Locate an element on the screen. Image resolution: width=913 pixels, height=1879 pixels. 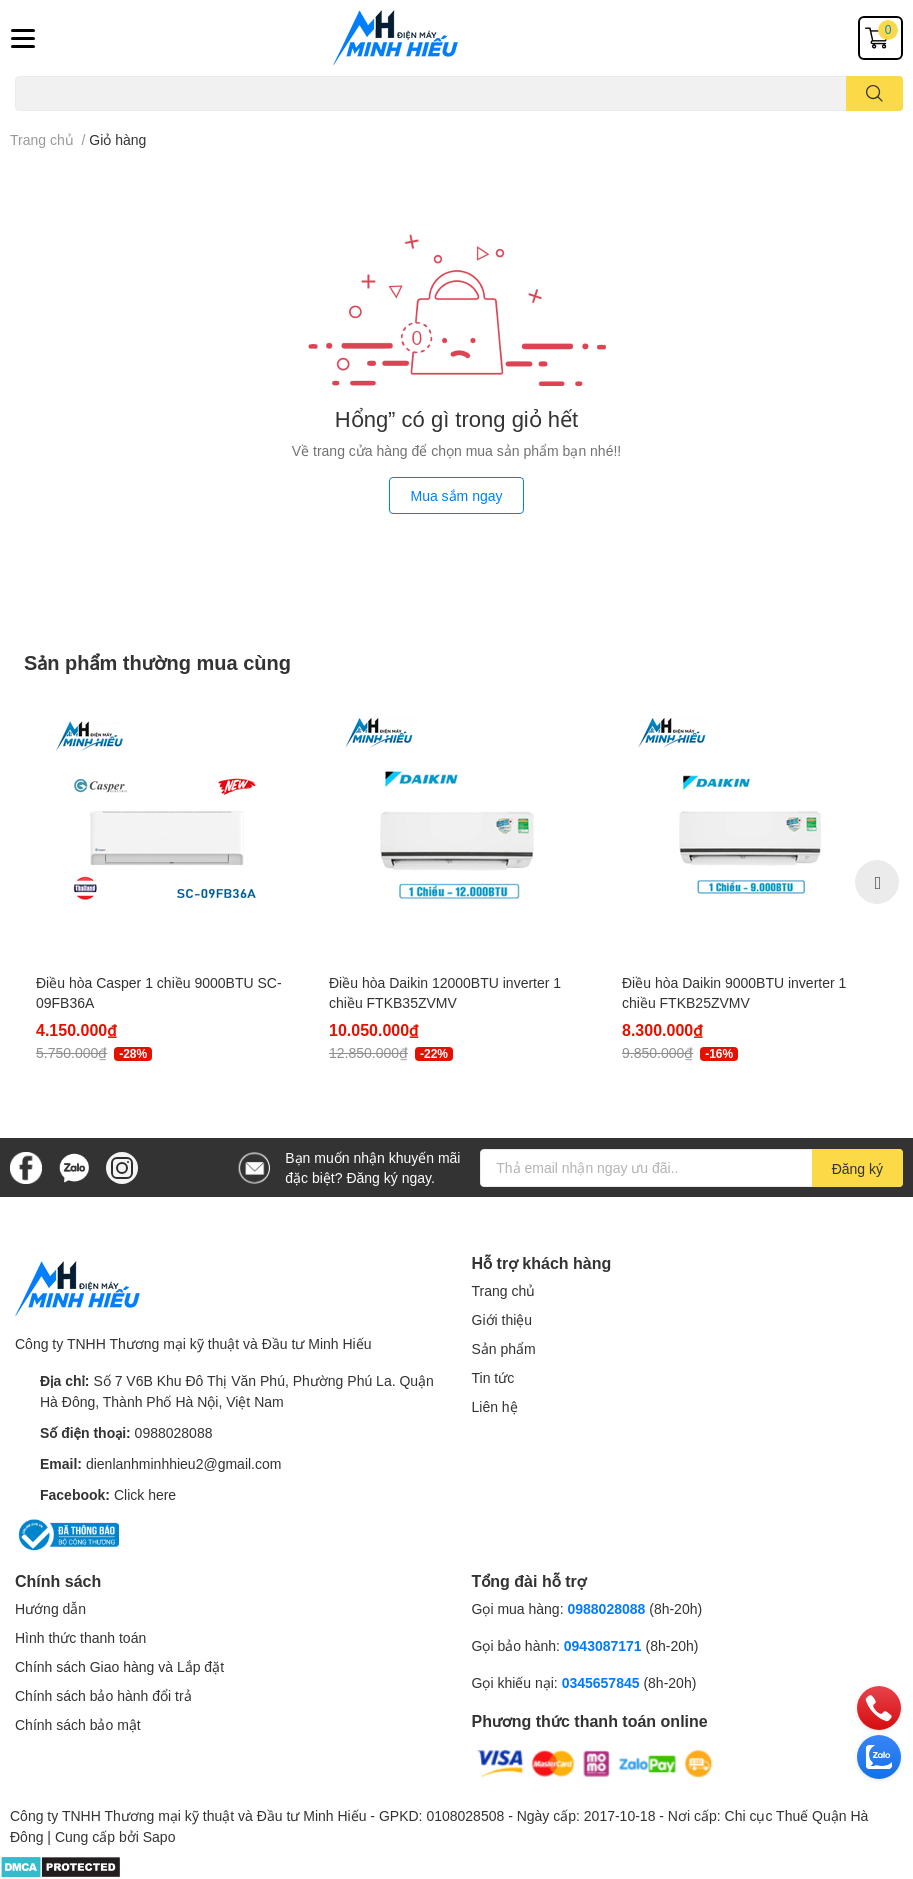
Mua sắm ngay is located at coordinates (456, 495).